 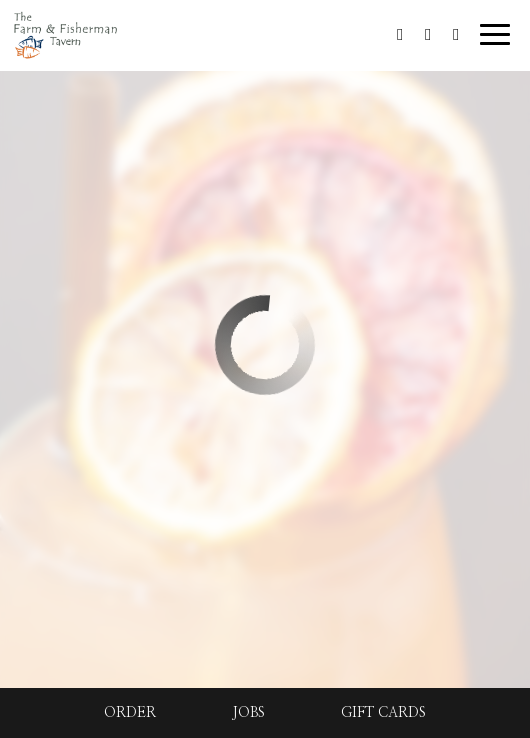 I want to click on Gift Cards, so click(x=383, y=713).